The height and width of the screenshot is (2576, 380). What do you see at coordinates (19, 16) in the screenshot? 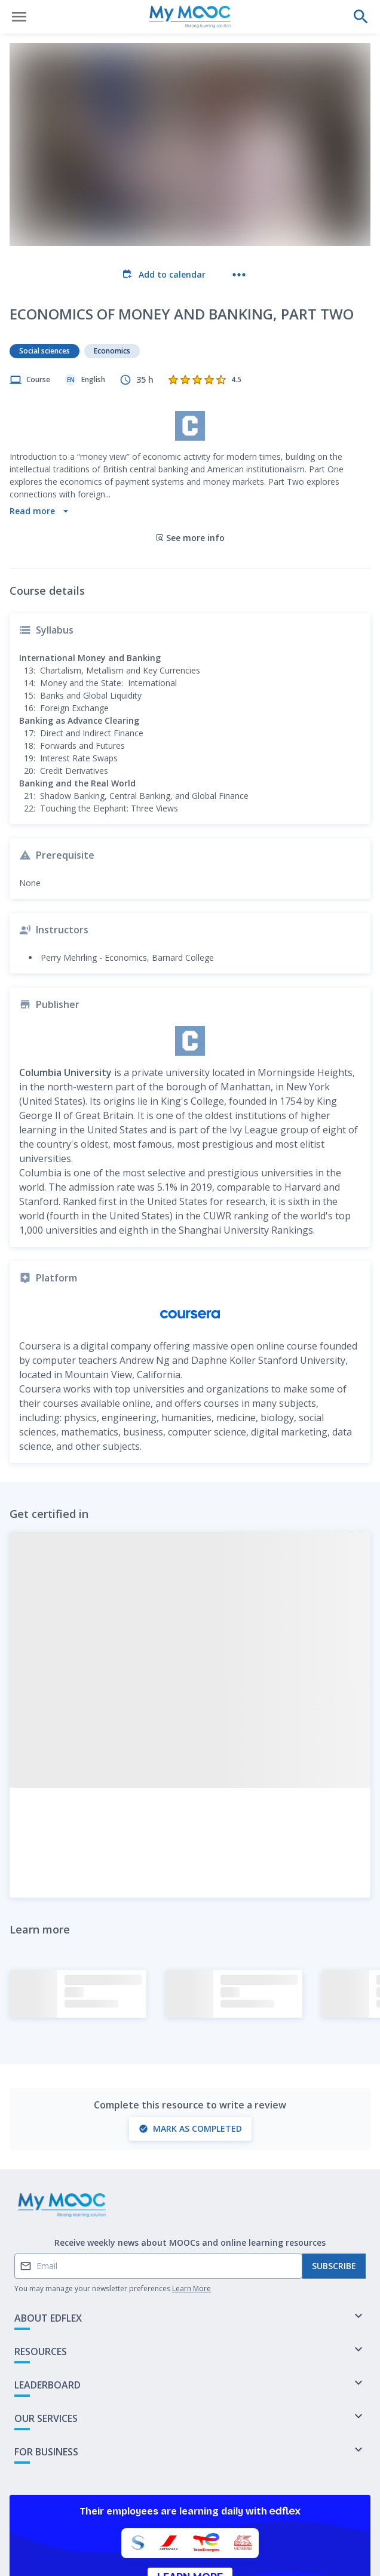
I see `[Open menu]` at bounding box center [19, 16].